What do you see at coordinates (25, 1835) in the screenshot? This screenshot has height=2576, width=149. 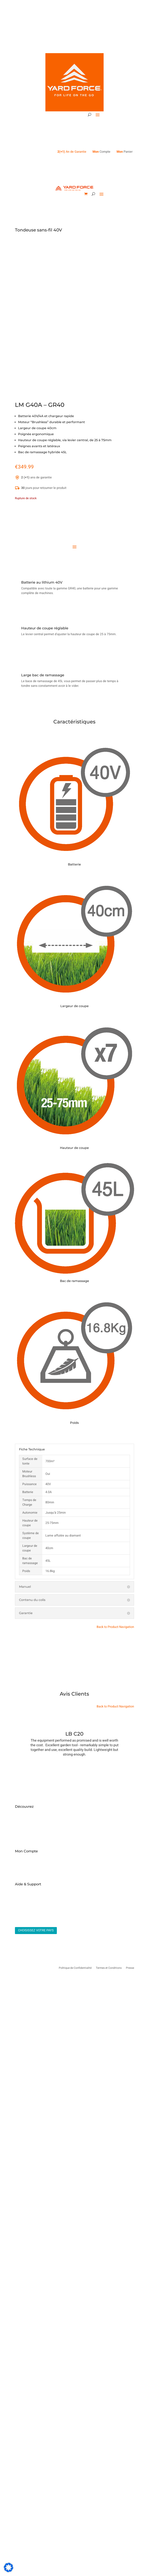 I see `Gammes Sans-Fil` at bounding box center [25, 1835].